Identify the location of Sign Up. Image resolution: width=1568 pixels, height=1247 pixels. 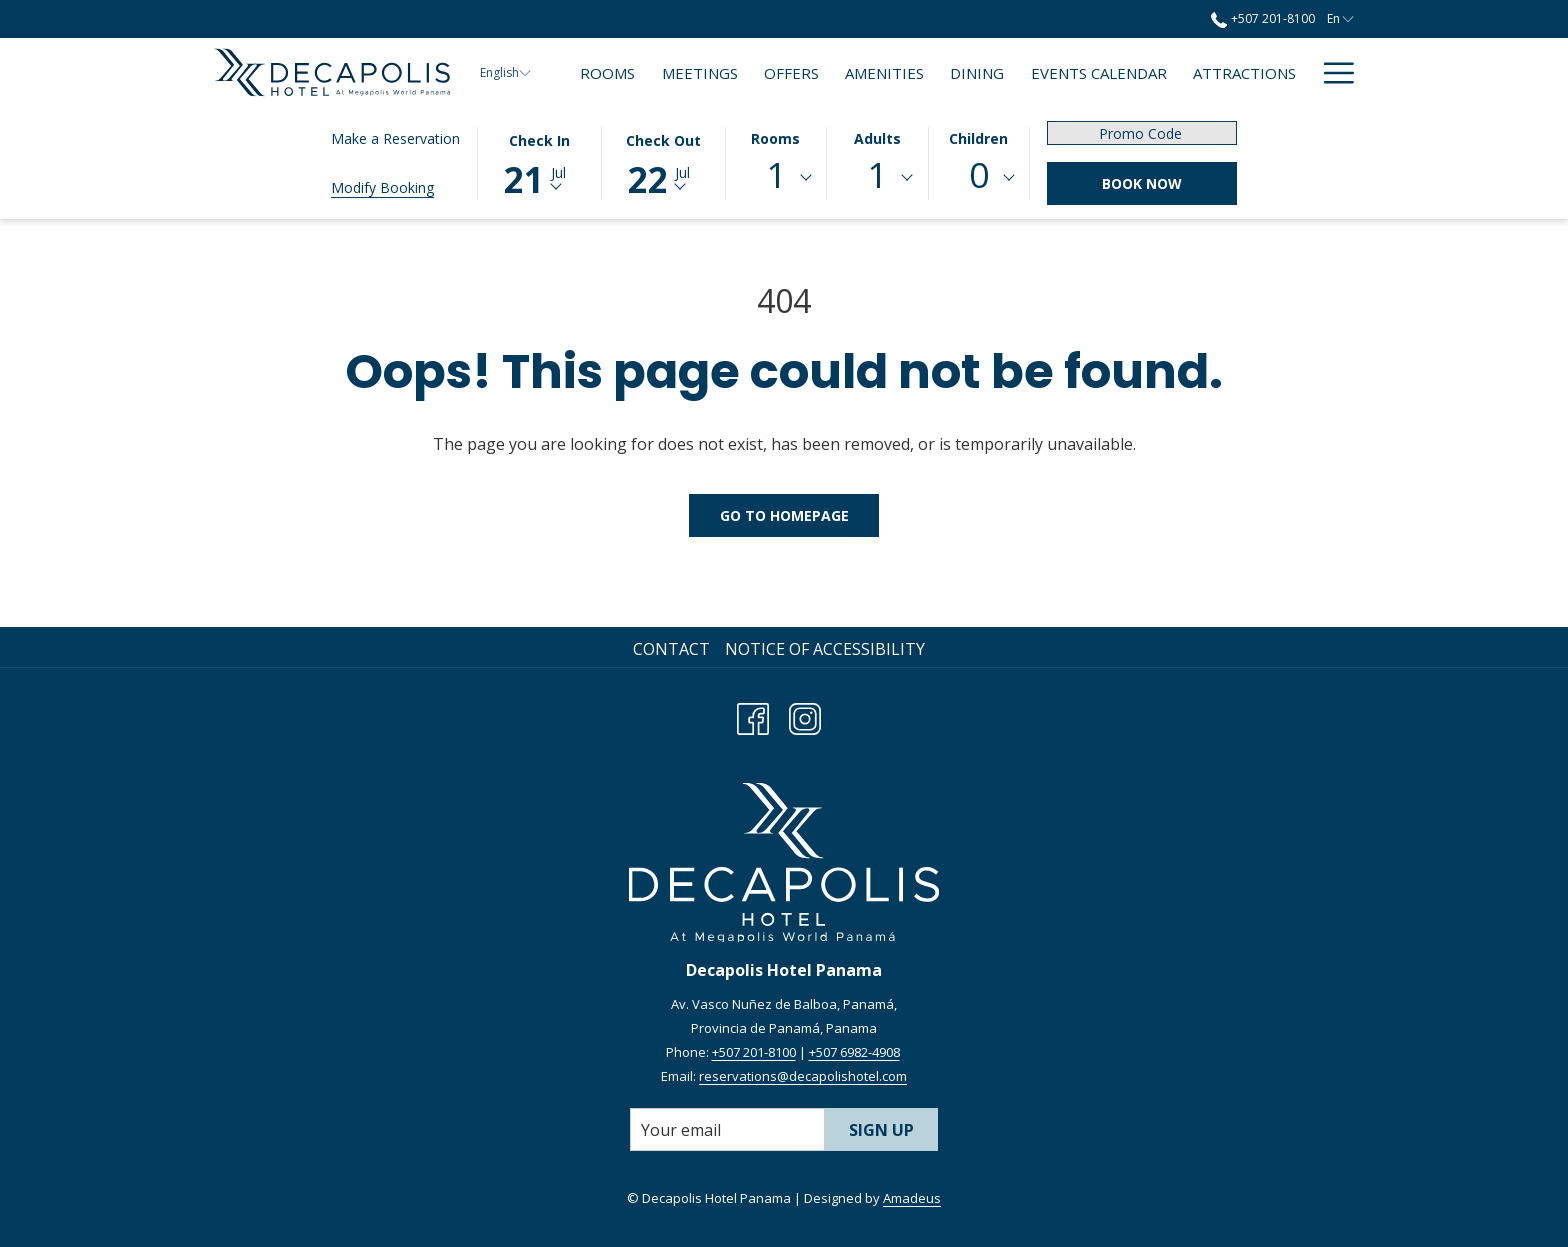
(881, 1130).